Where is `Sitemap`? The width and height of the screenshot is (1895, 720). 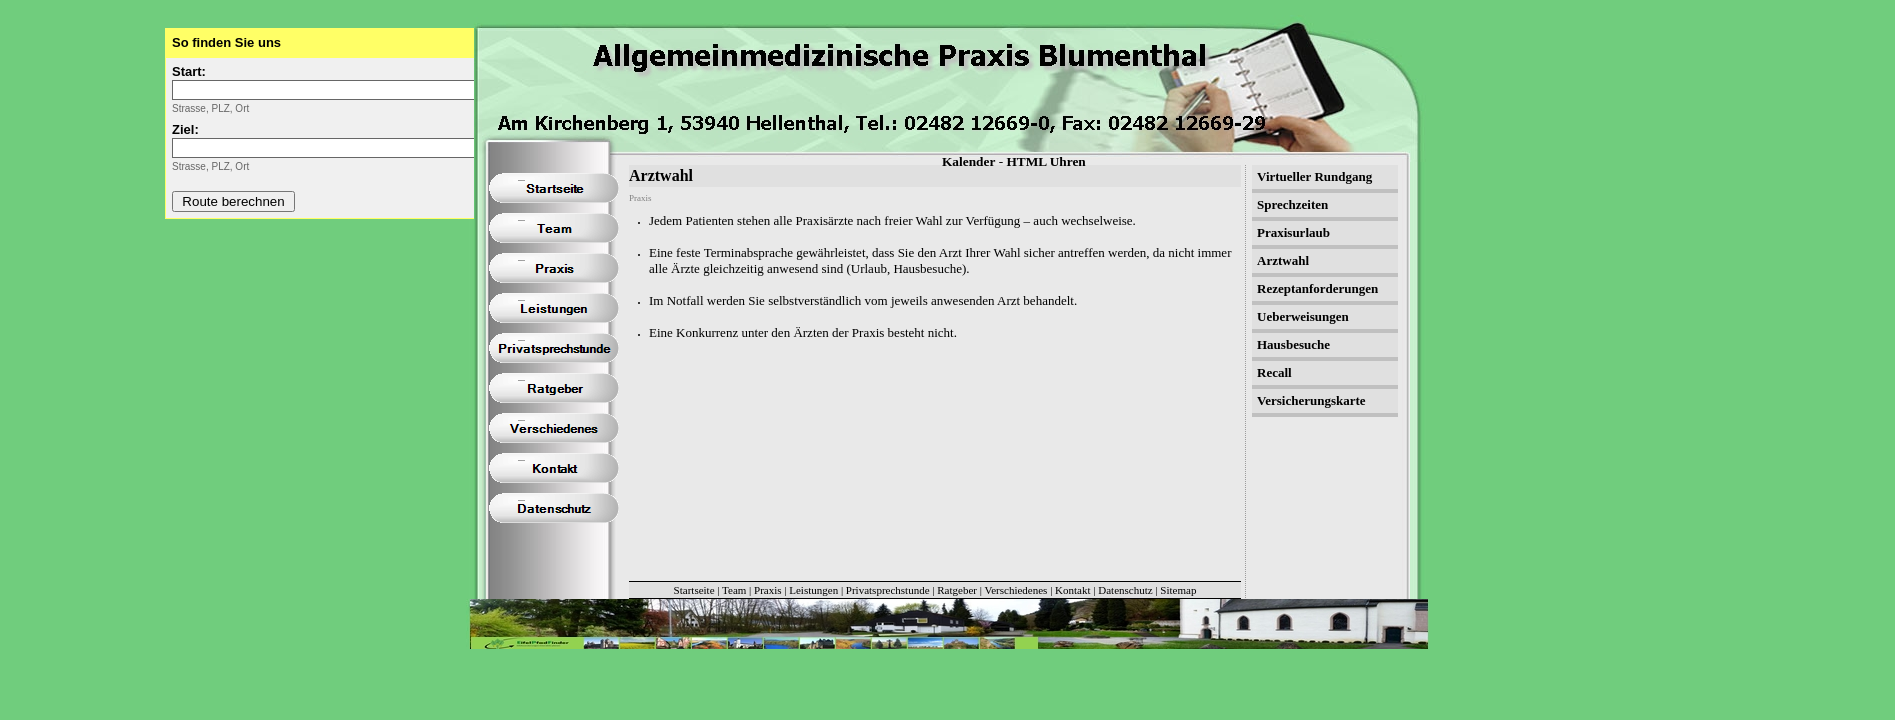 Sitemap is located at coordinates (1178, 590).